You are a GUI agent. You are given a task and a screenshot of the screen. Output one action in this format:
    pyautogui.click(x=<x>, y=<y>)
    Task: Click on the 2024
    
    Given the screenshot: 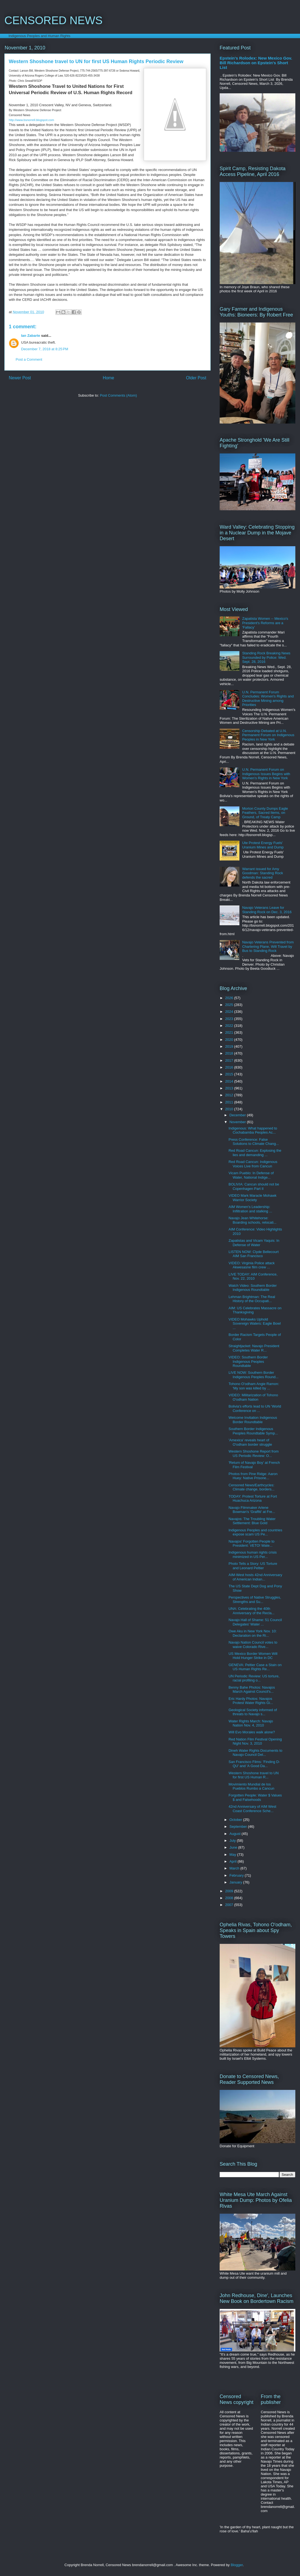 What is the action you would take?
    pyautogui.click(x=229, y=1012)
    